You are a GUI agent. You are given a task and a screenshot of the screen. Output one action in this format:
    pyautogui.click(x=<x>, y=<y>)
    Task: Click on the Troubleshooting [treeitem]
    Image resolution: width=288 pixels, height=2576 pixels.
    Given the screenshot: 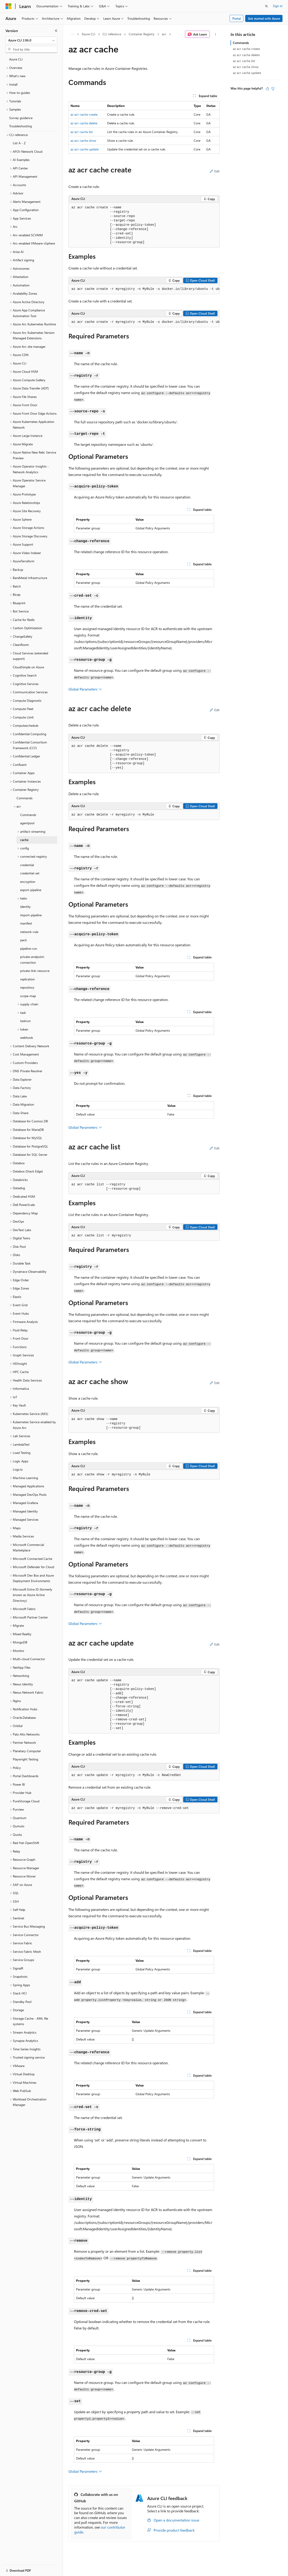 What is the action you would take?
    pyautogui.click(x=20, y=126)
    